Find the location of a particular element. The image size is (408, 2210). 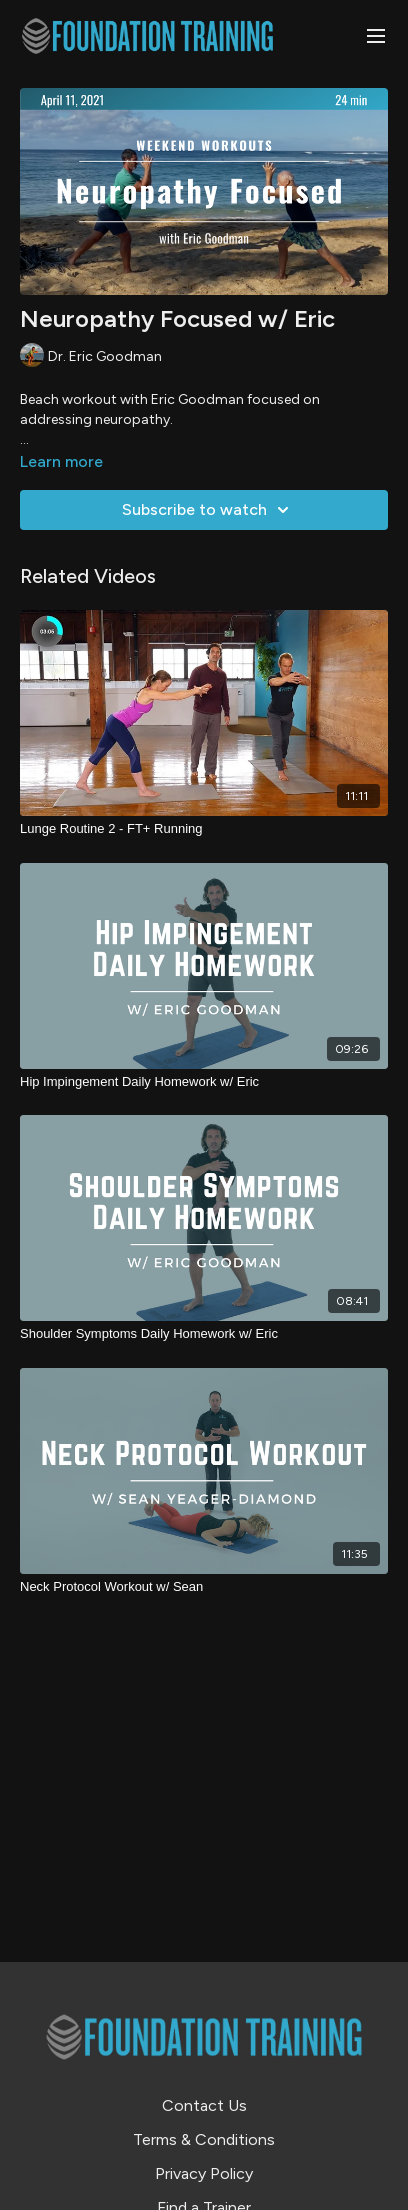

[Hip Impingement Daily Homework w/ Eric] is located at coordinates (204, 1082).